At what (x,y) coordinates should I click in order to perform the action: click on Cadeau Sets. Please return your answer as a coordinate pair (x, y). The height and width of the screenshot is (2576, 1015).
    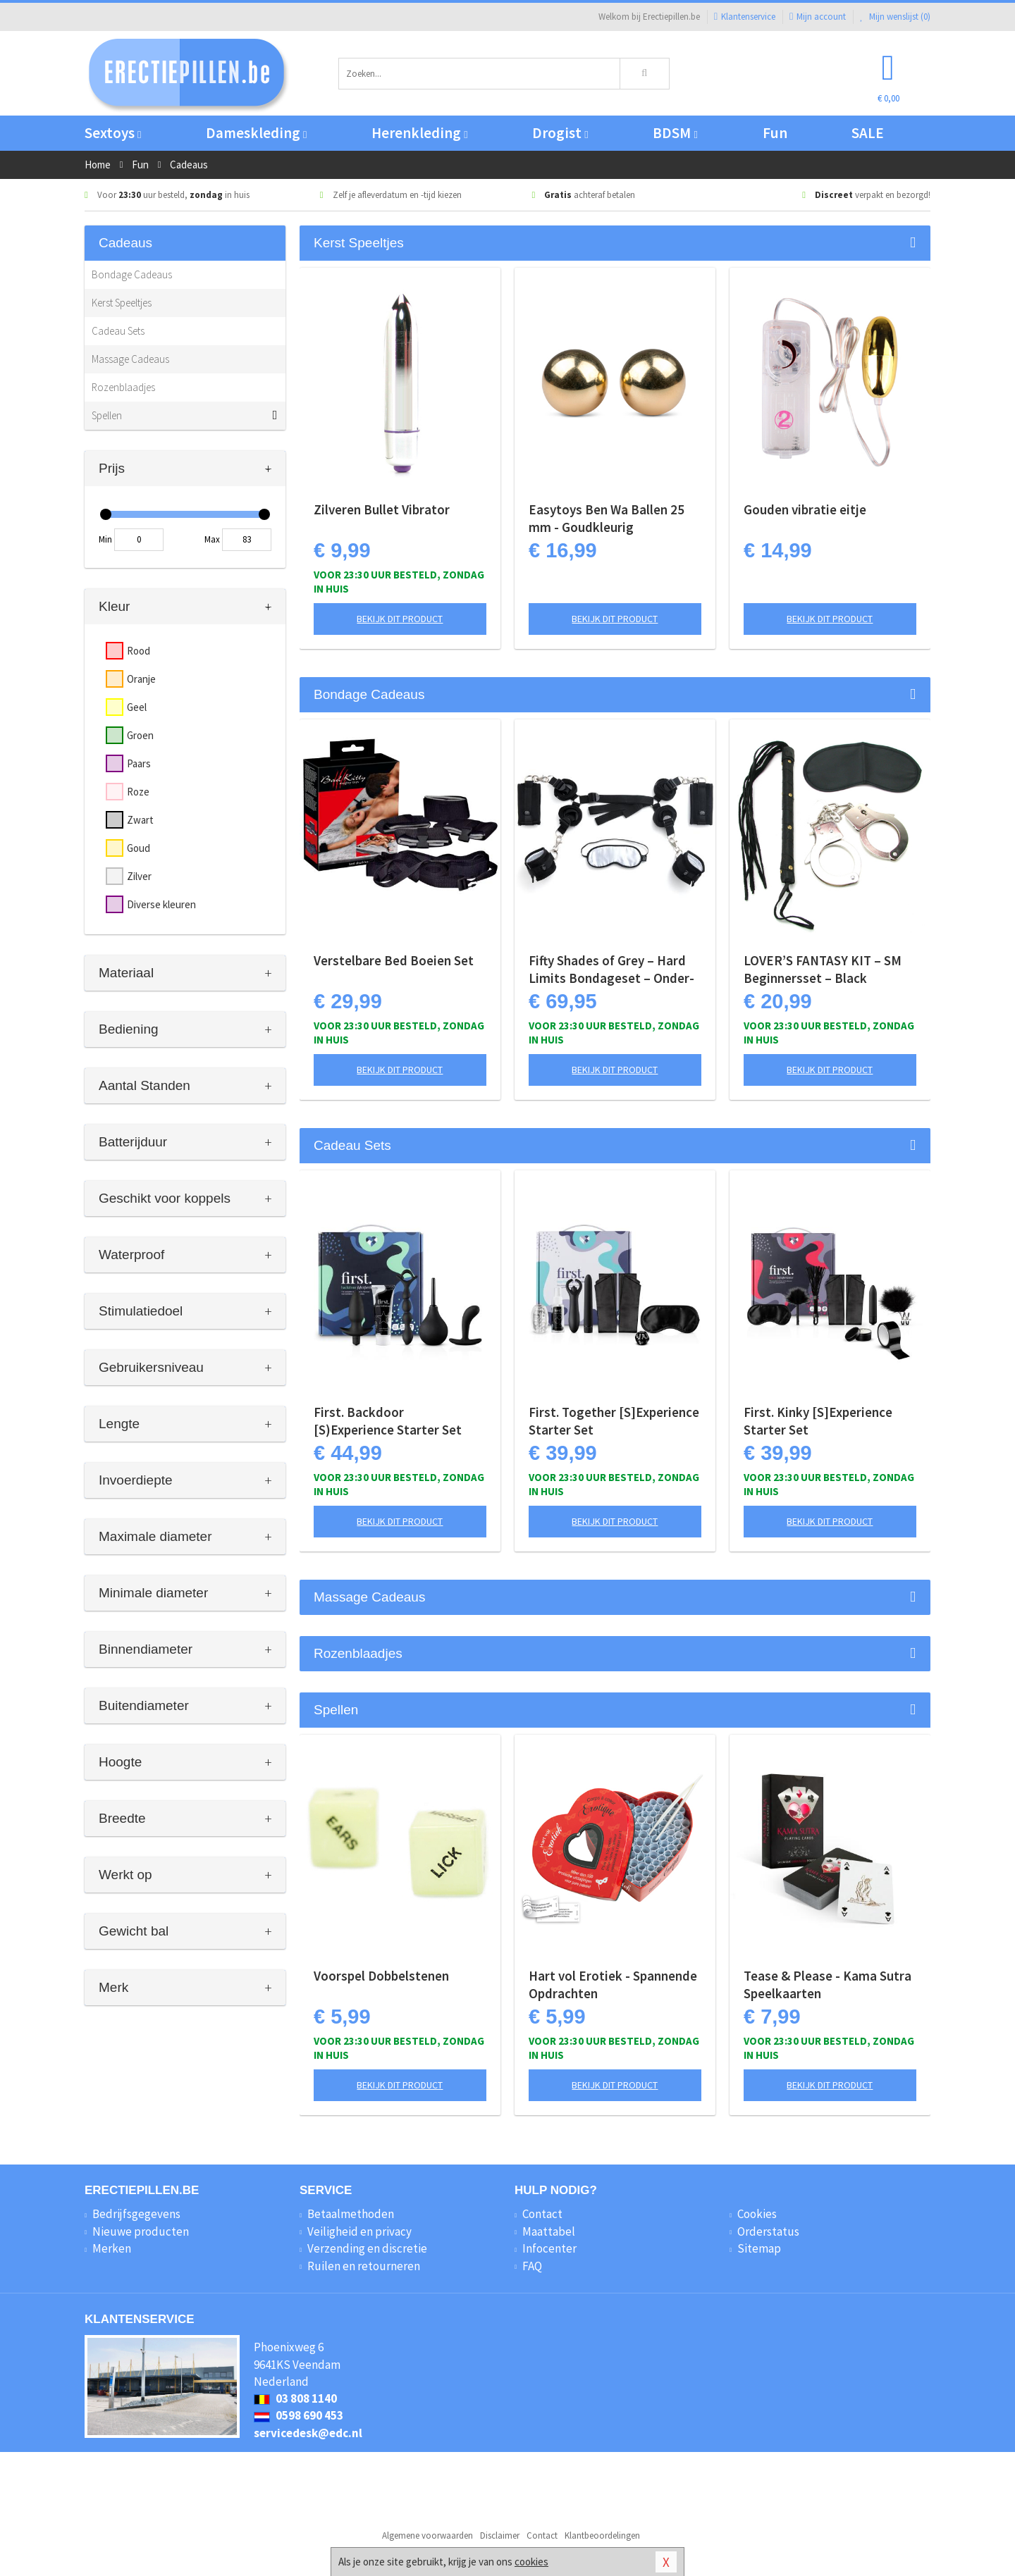
    Looking at the image, I should click on (118, 331).